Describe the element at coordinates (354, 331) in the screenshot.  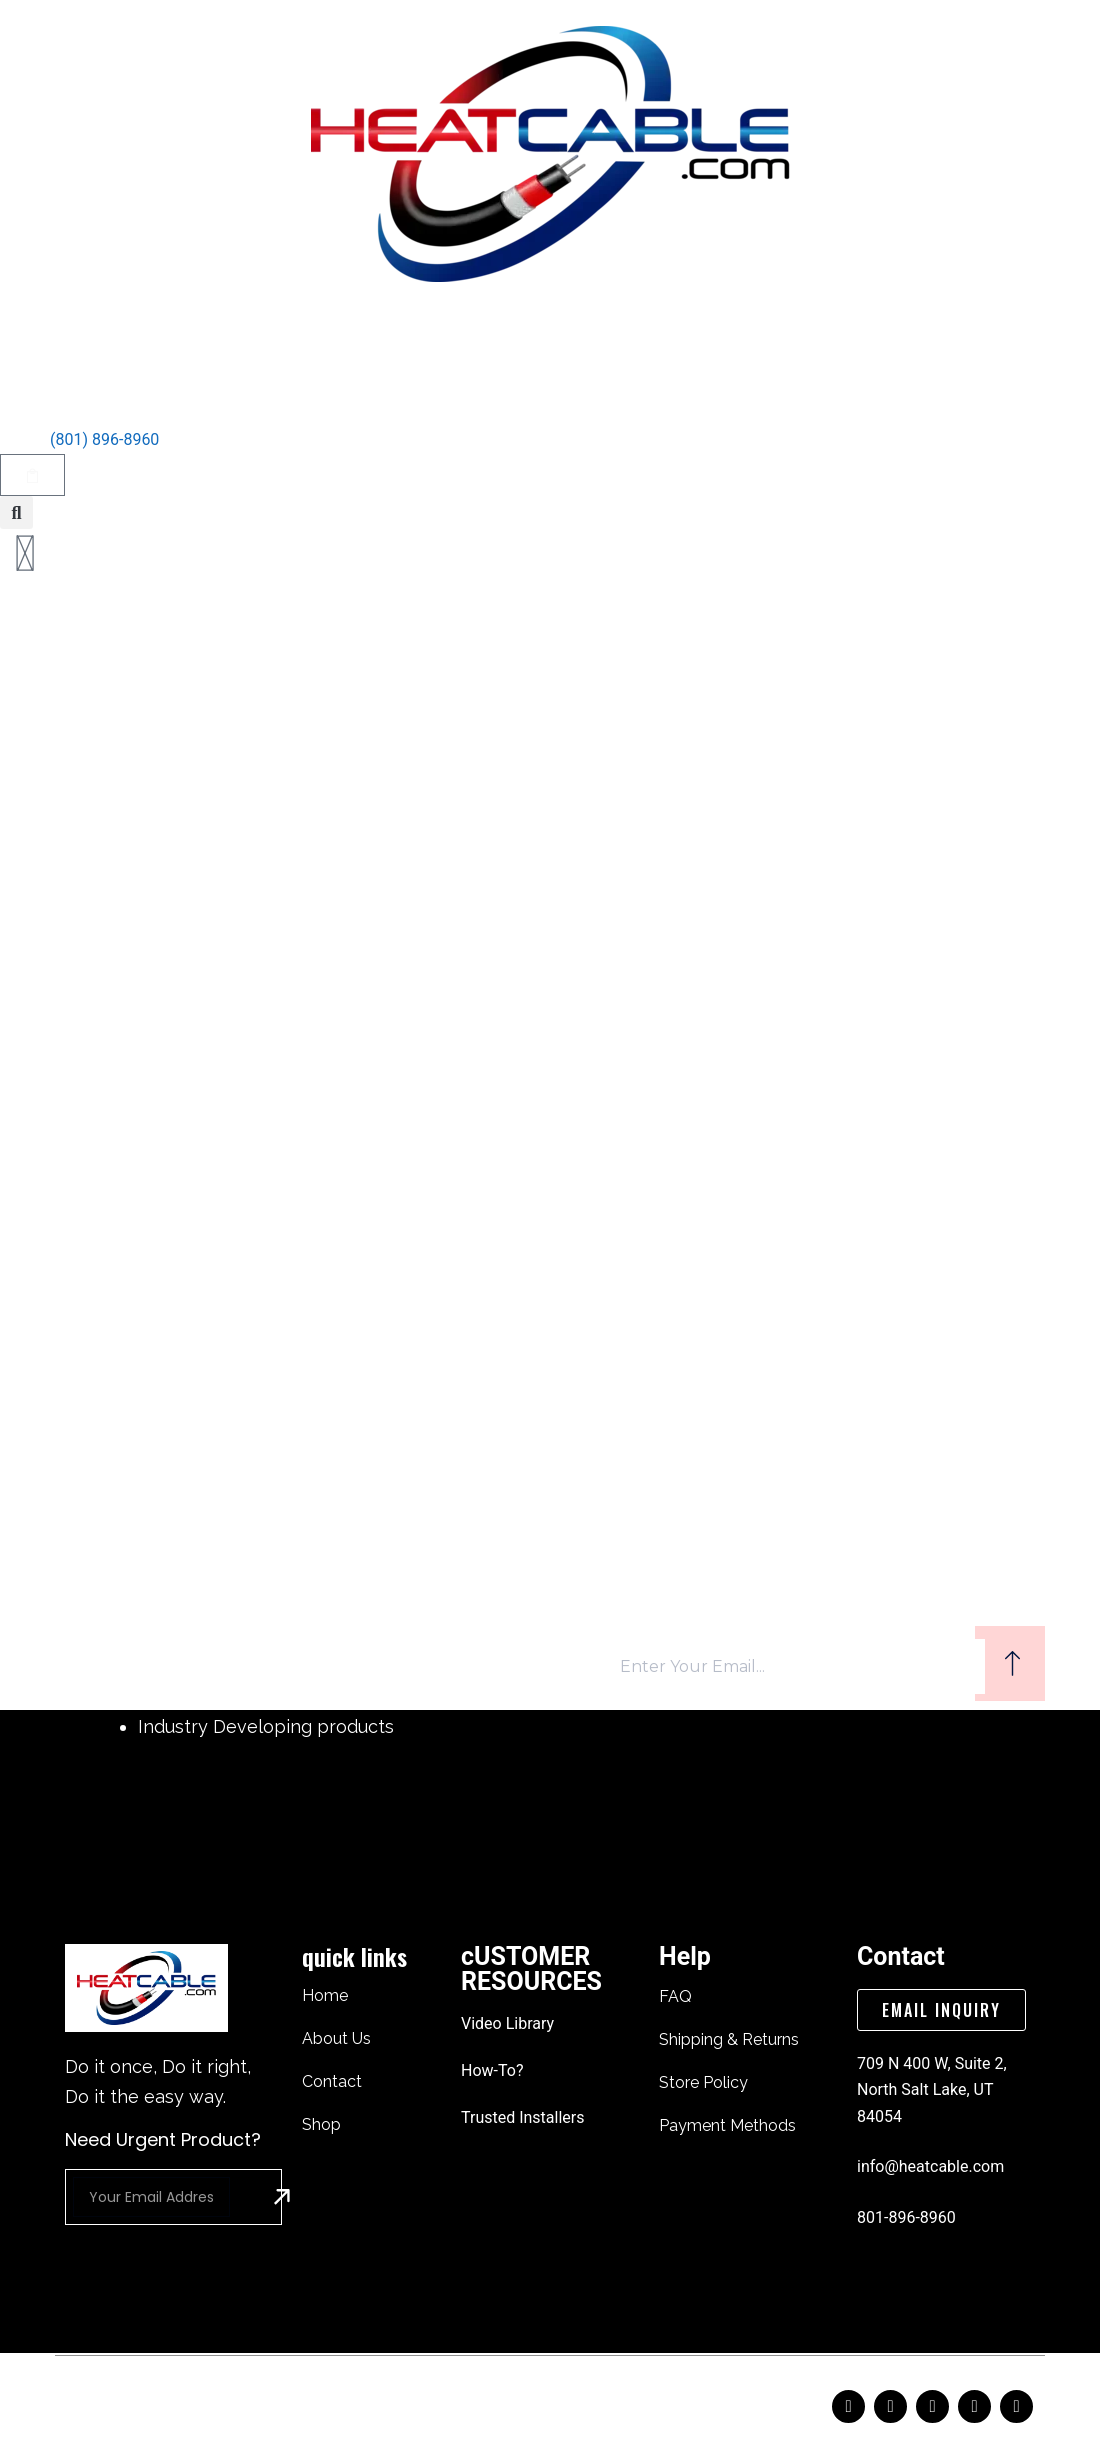
I see `home` at that location.